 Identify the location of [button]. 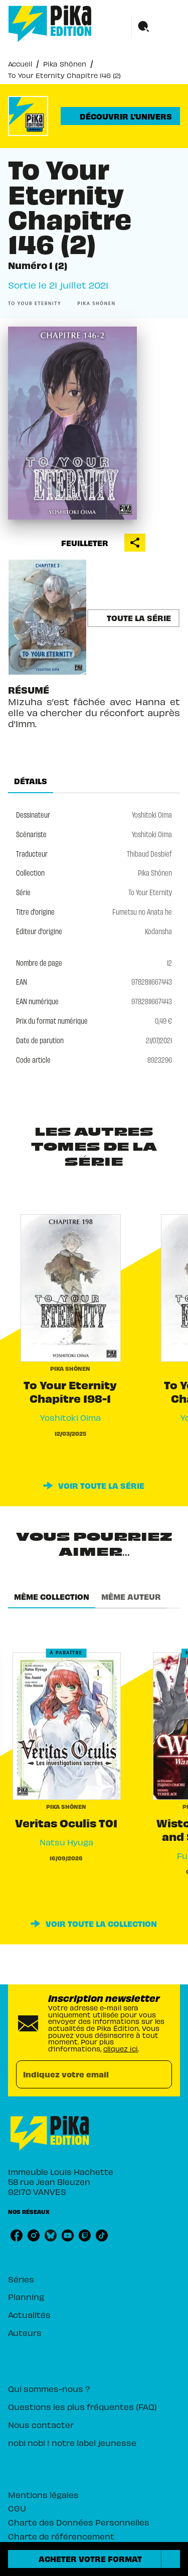
(120, 116).